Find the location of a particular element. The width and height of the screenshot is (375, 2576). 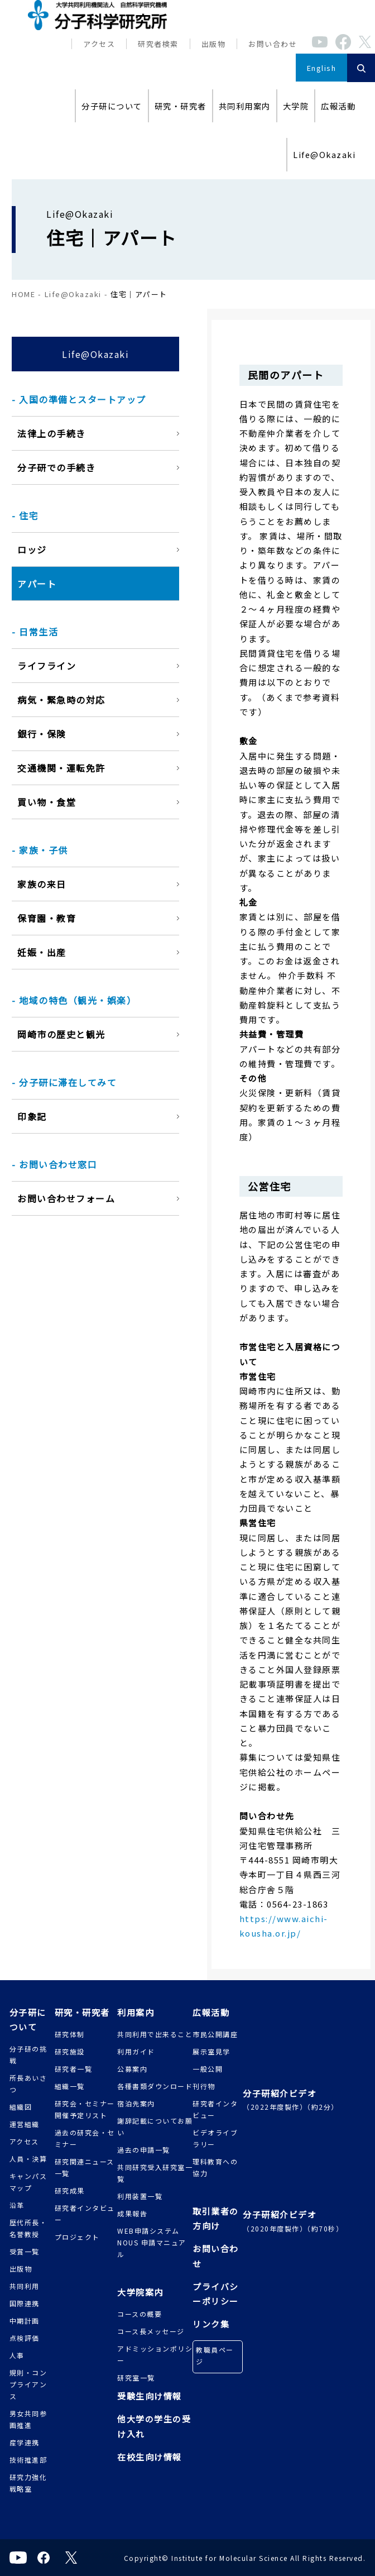

広報活動 is located at coordinates (338, 106).